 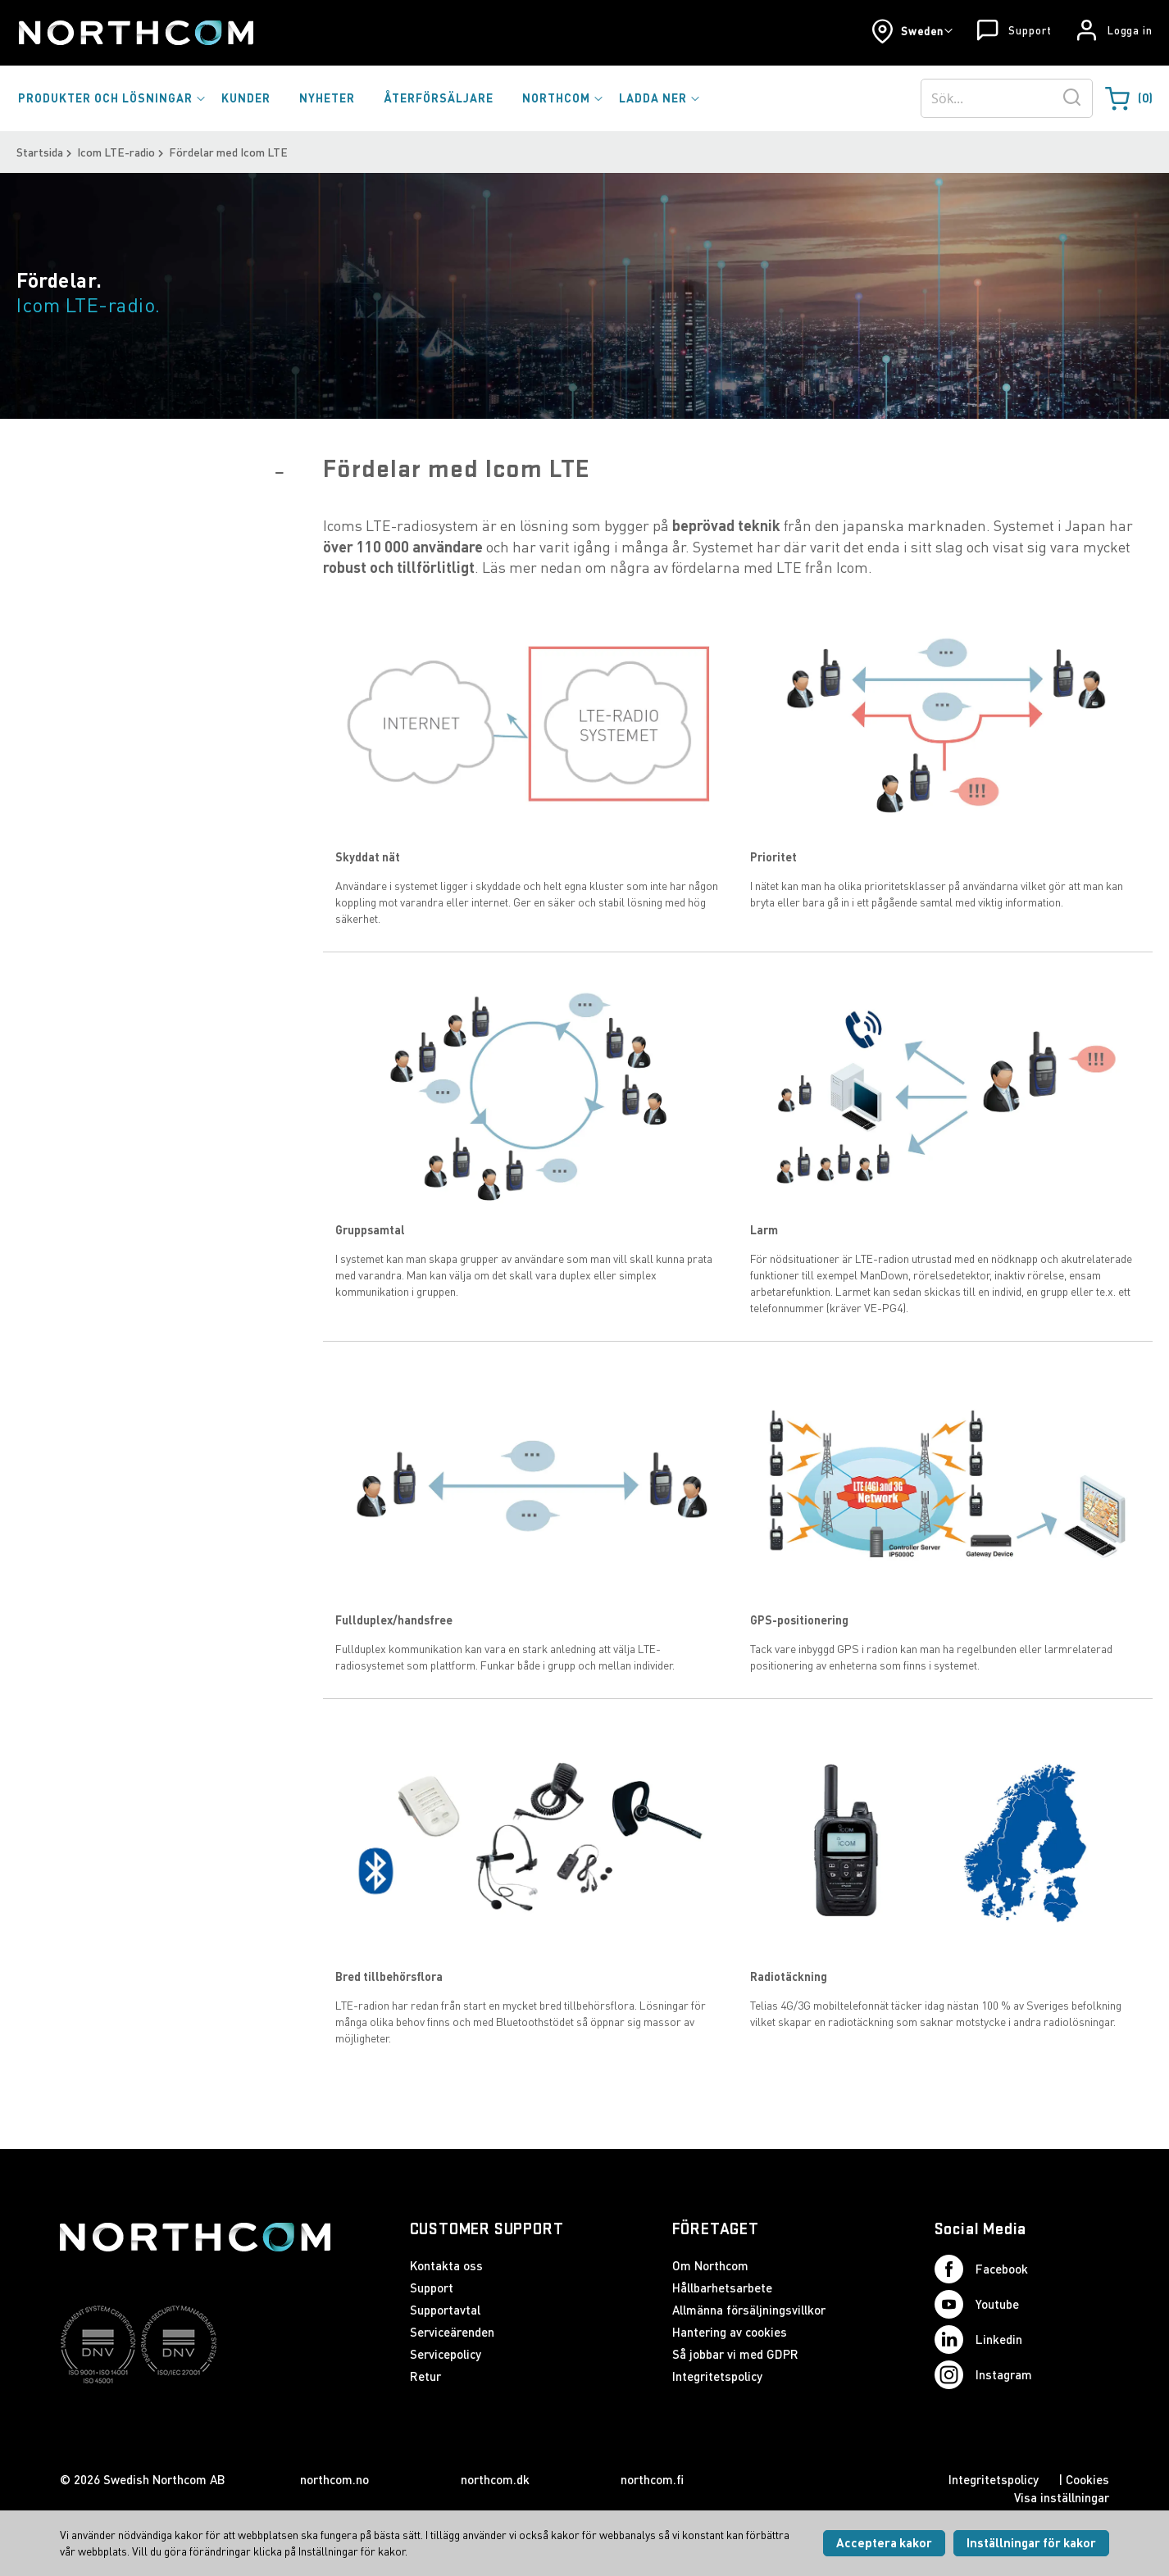 What do you see at coordinates (978, 2339) in the screenshot?
I see `Linkedin` at bounding box center [978, 2339].